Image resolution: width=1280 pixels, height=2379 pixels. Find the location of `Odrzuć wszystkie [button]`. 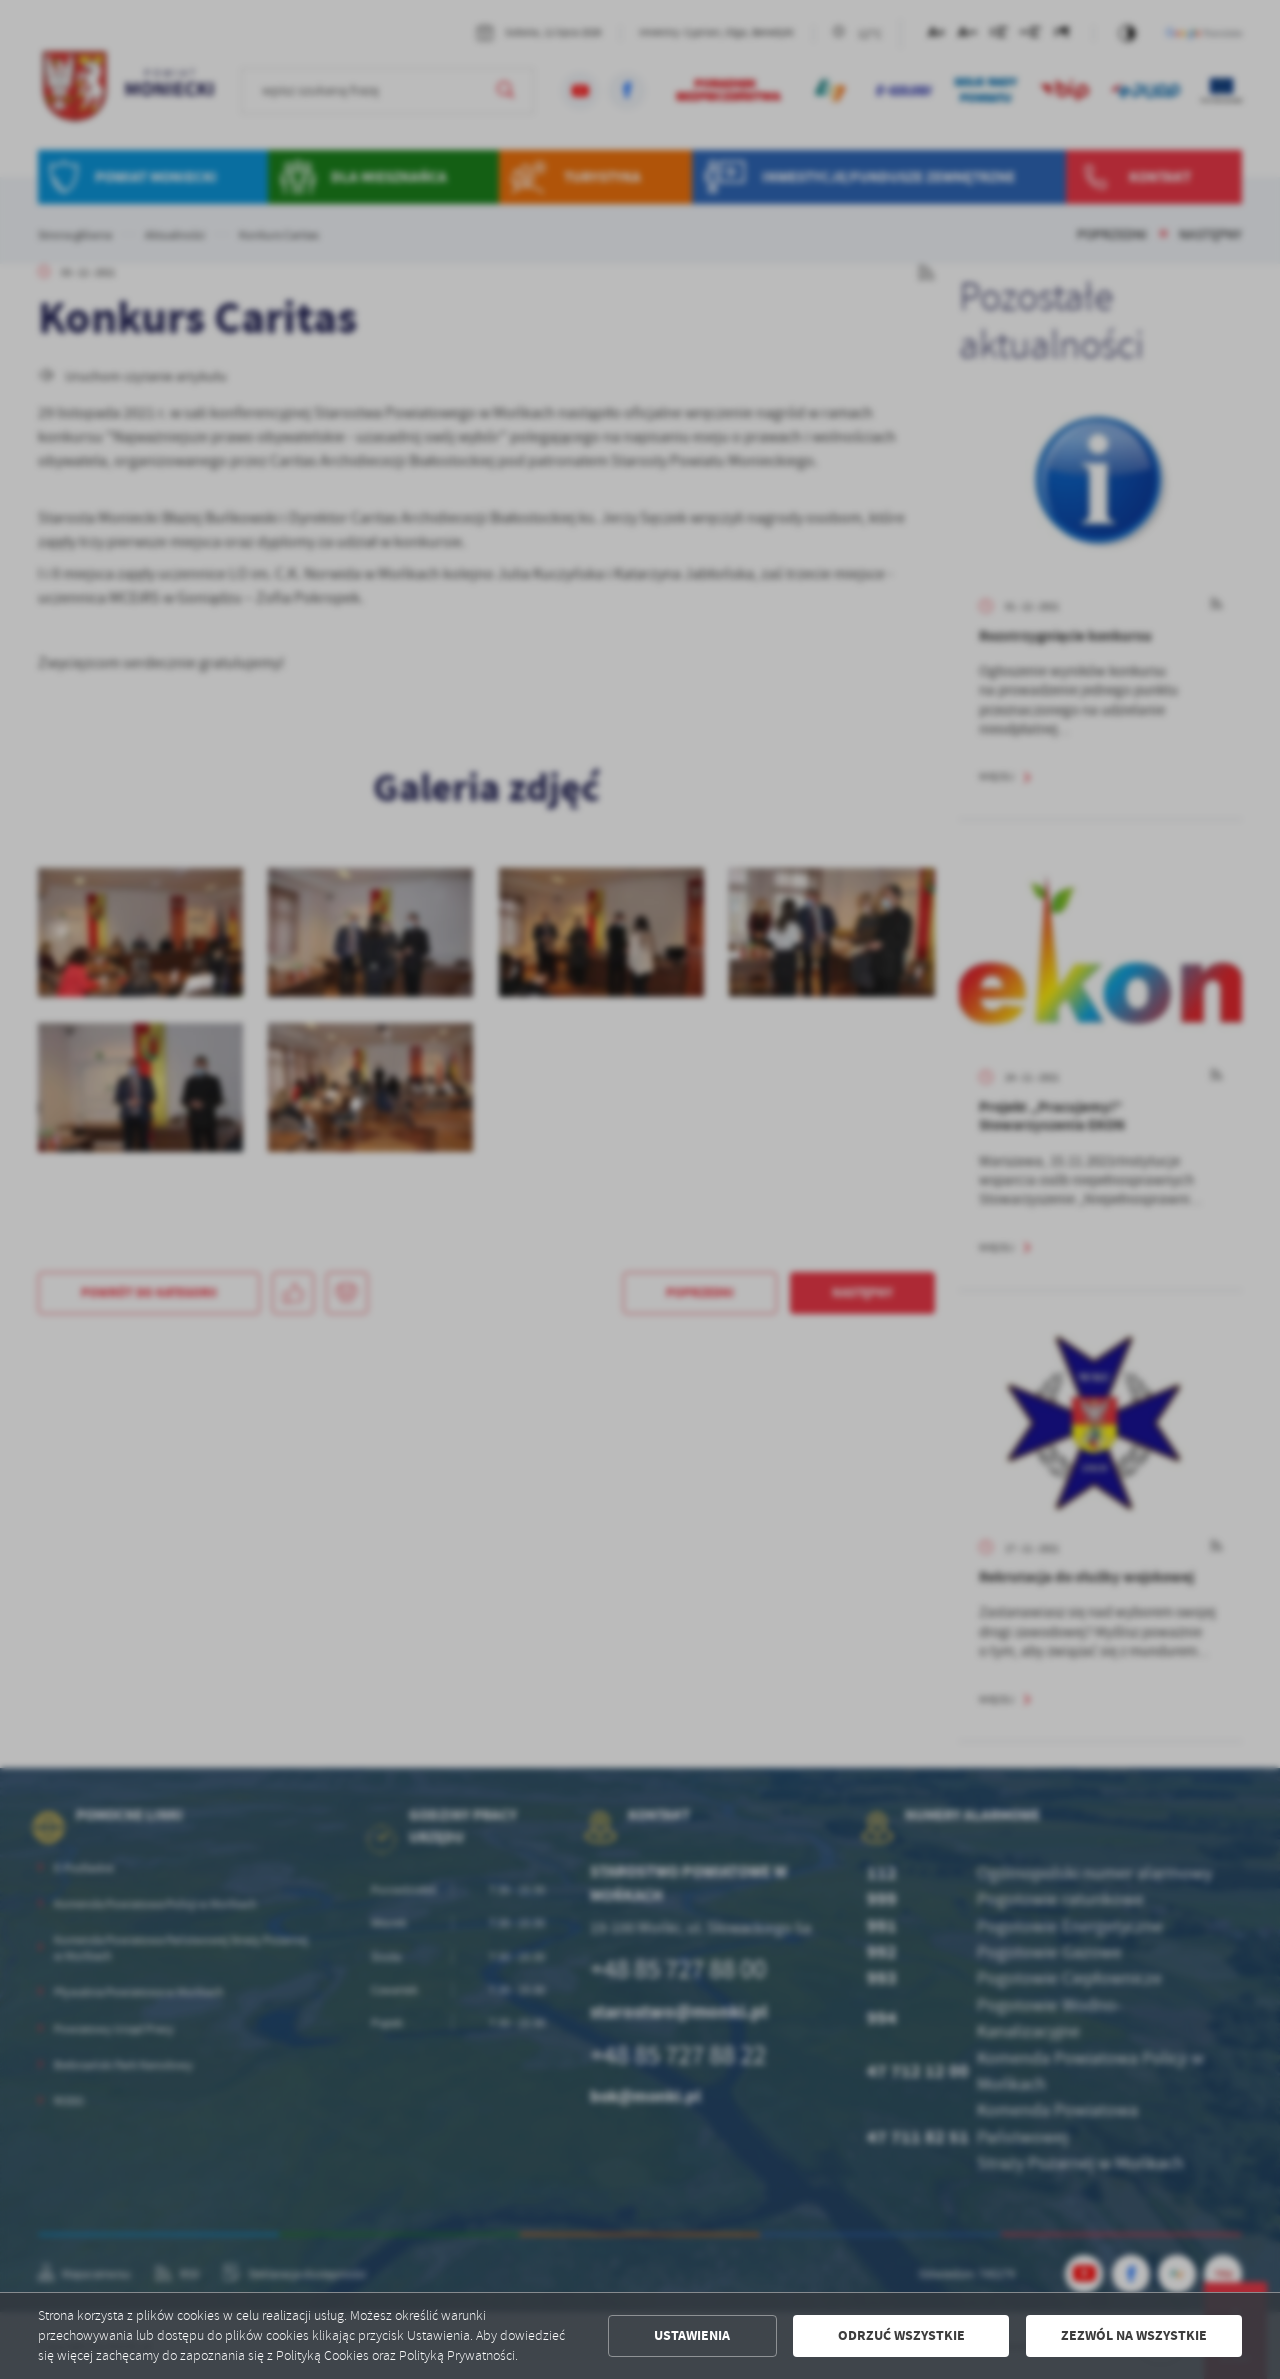

Odrzuć wszystkie [button] is located at coordinates (901, 2335).